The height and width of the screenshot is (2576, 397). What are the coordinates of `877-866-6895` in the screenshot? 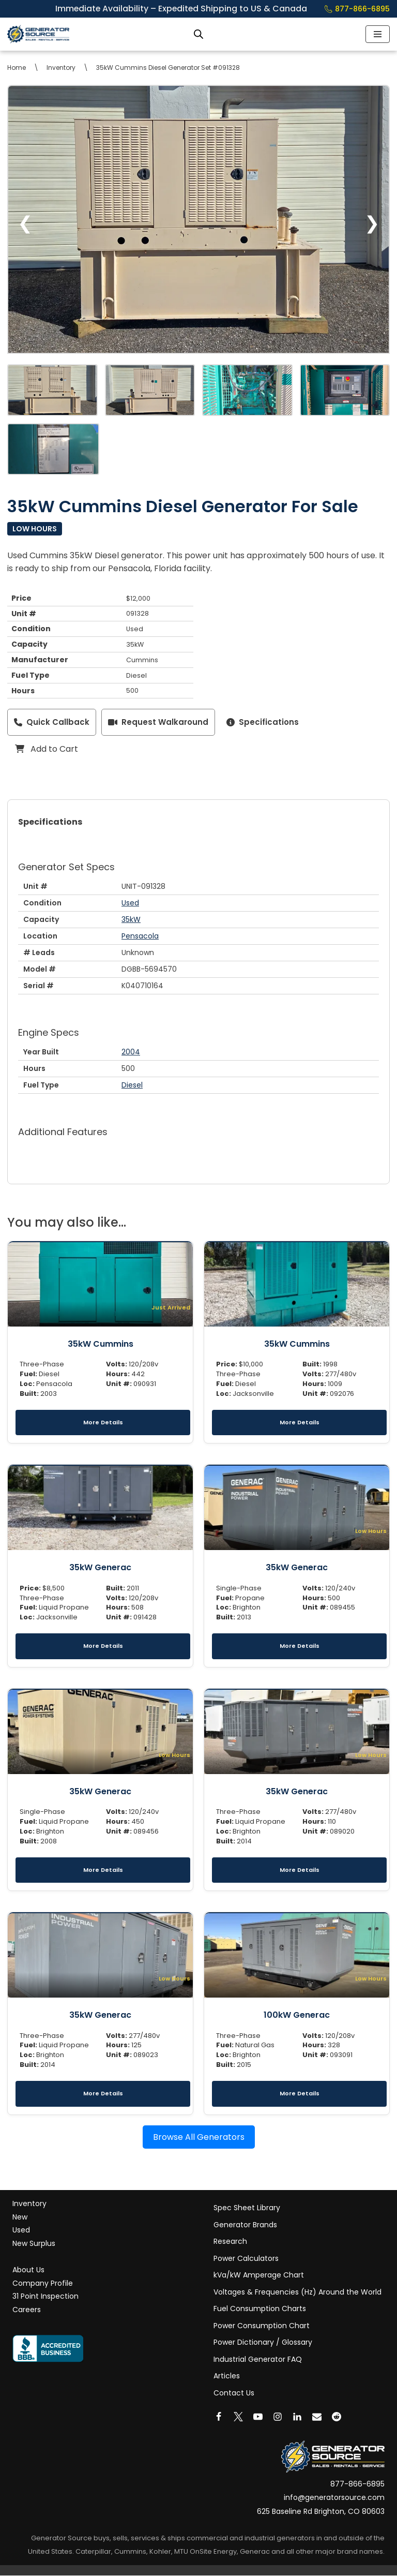 It's located at (357, 9).